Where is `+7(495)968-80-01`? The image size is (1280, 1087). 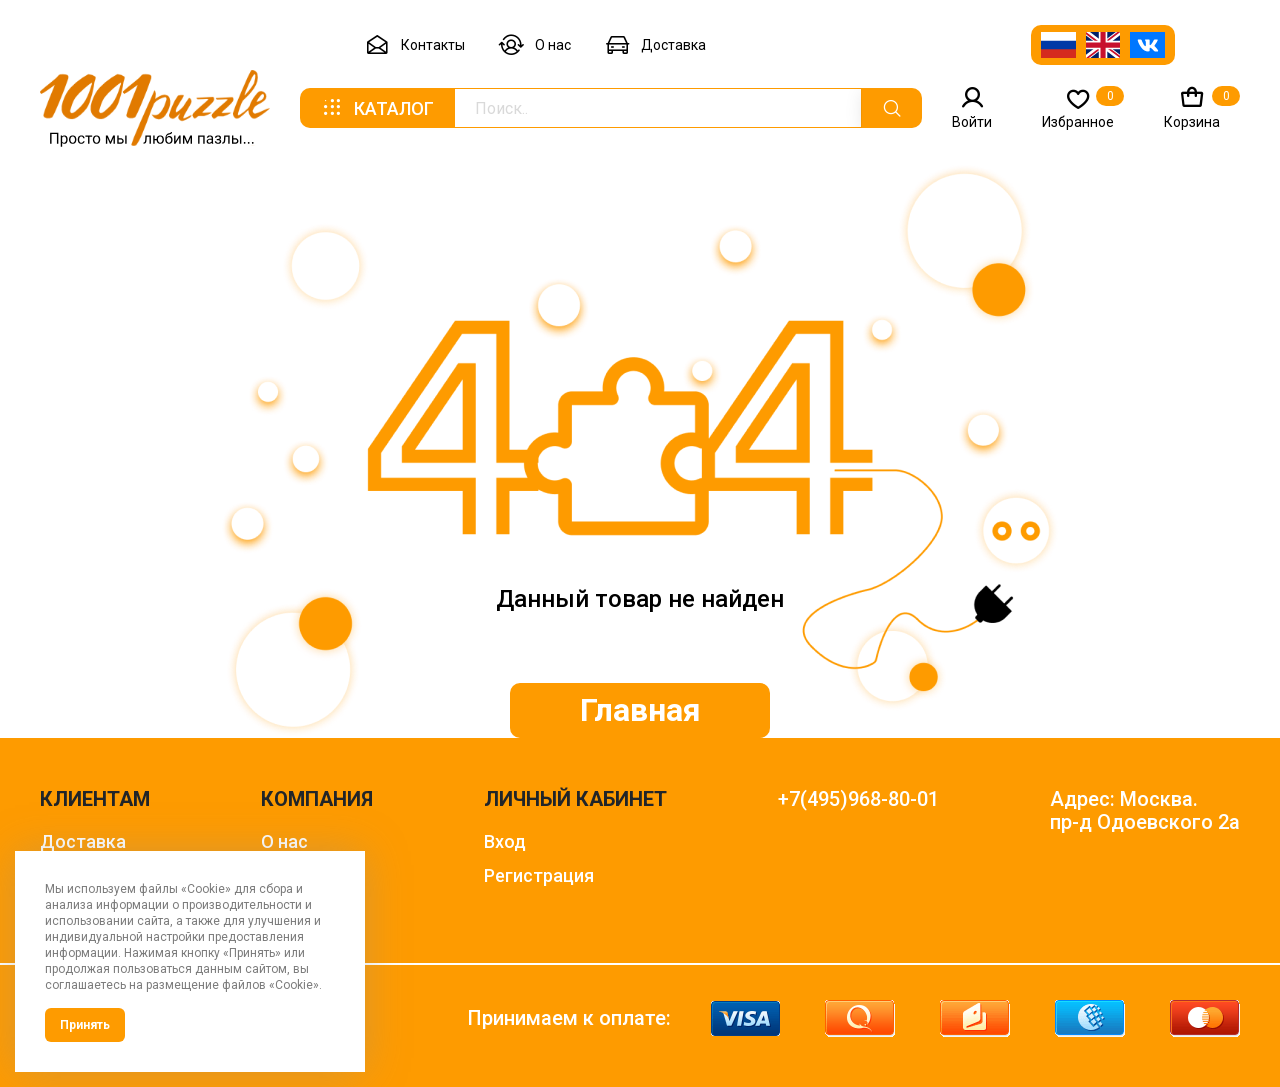
+7(495)968-80-01 is located at coordinates (858, 799).